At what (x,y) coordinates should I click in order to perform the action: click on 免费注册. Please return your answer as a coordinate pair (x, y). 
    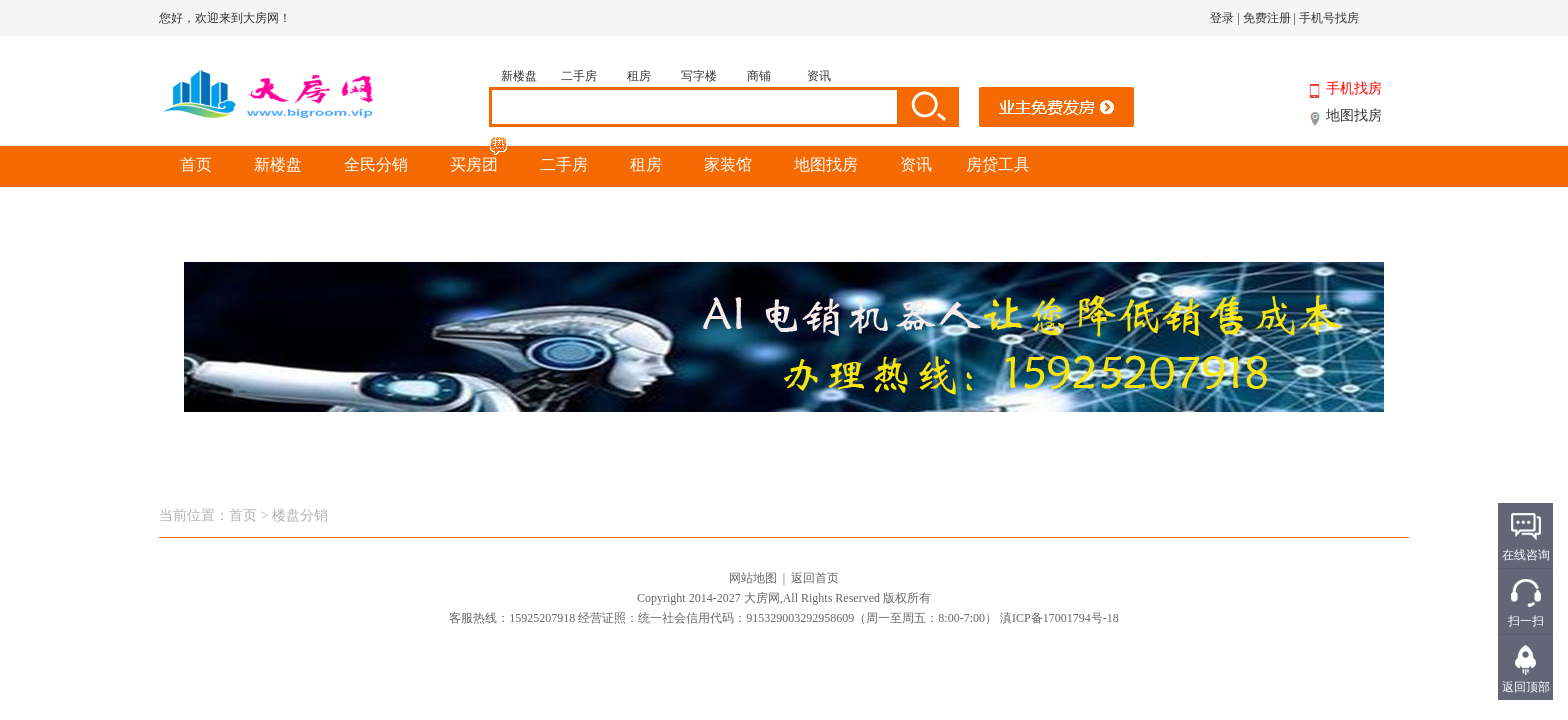
    Looking at the image, I should click on (1267, 18).